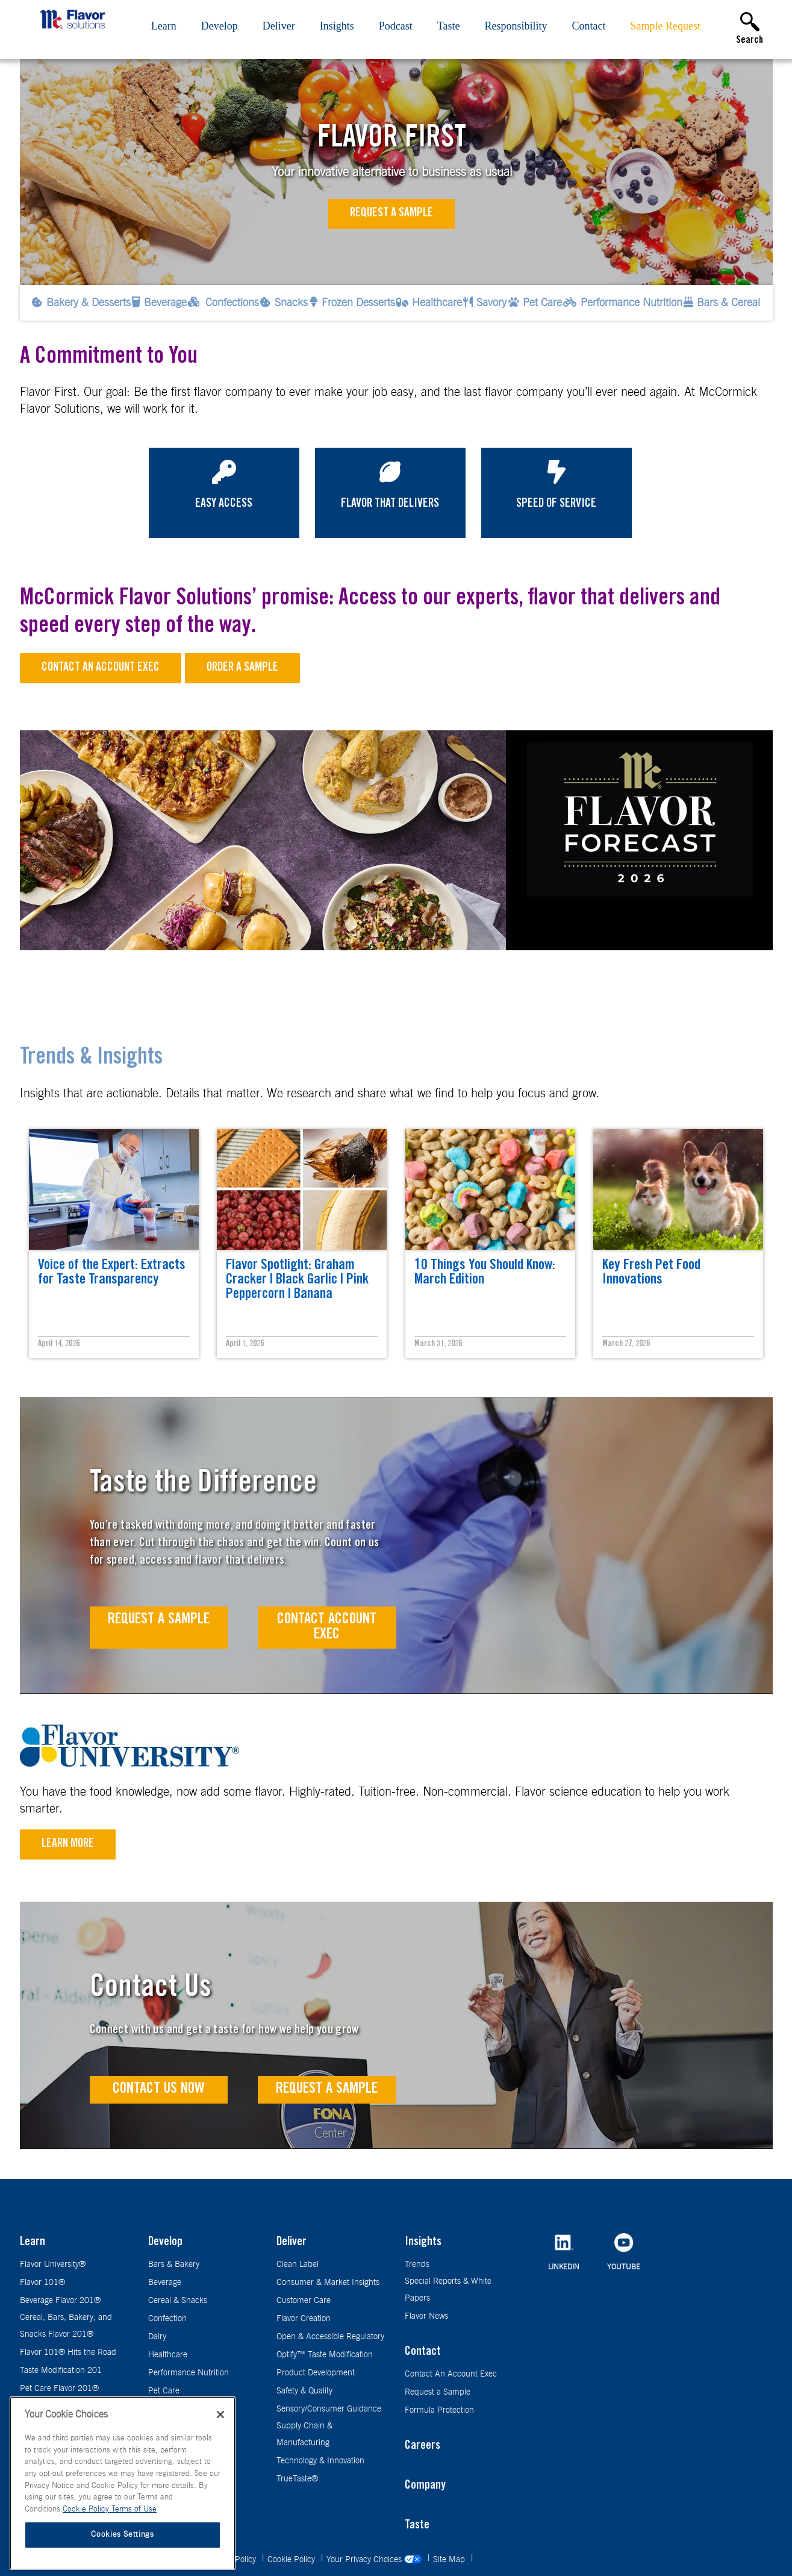 This screenshot has height=2576, width=792. I want to click on Sensory/Consumer Guidance, so click(328, 2409).